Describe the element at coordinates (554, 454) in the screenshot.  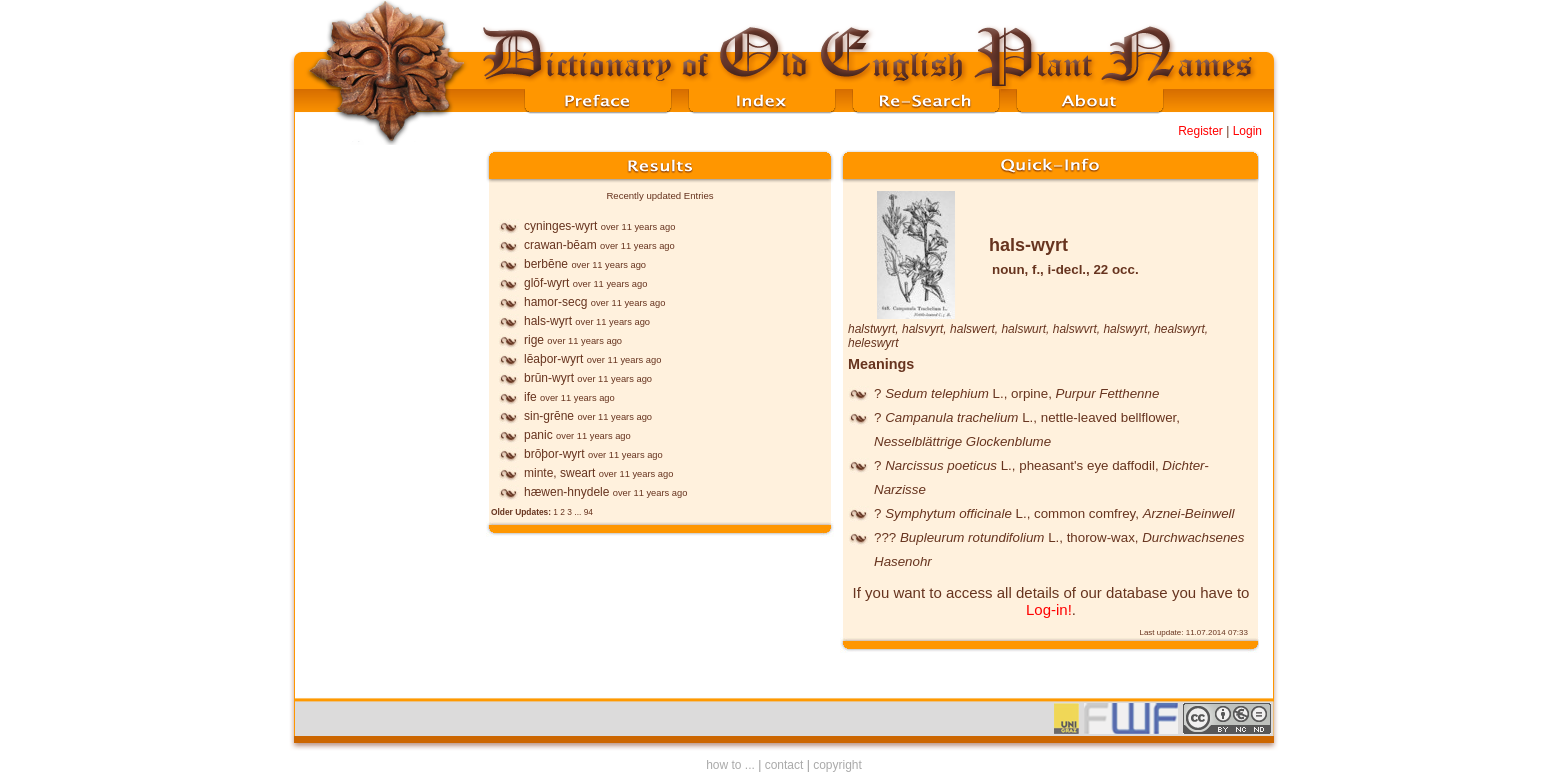
I see `brōþor-wyrt` at that location.